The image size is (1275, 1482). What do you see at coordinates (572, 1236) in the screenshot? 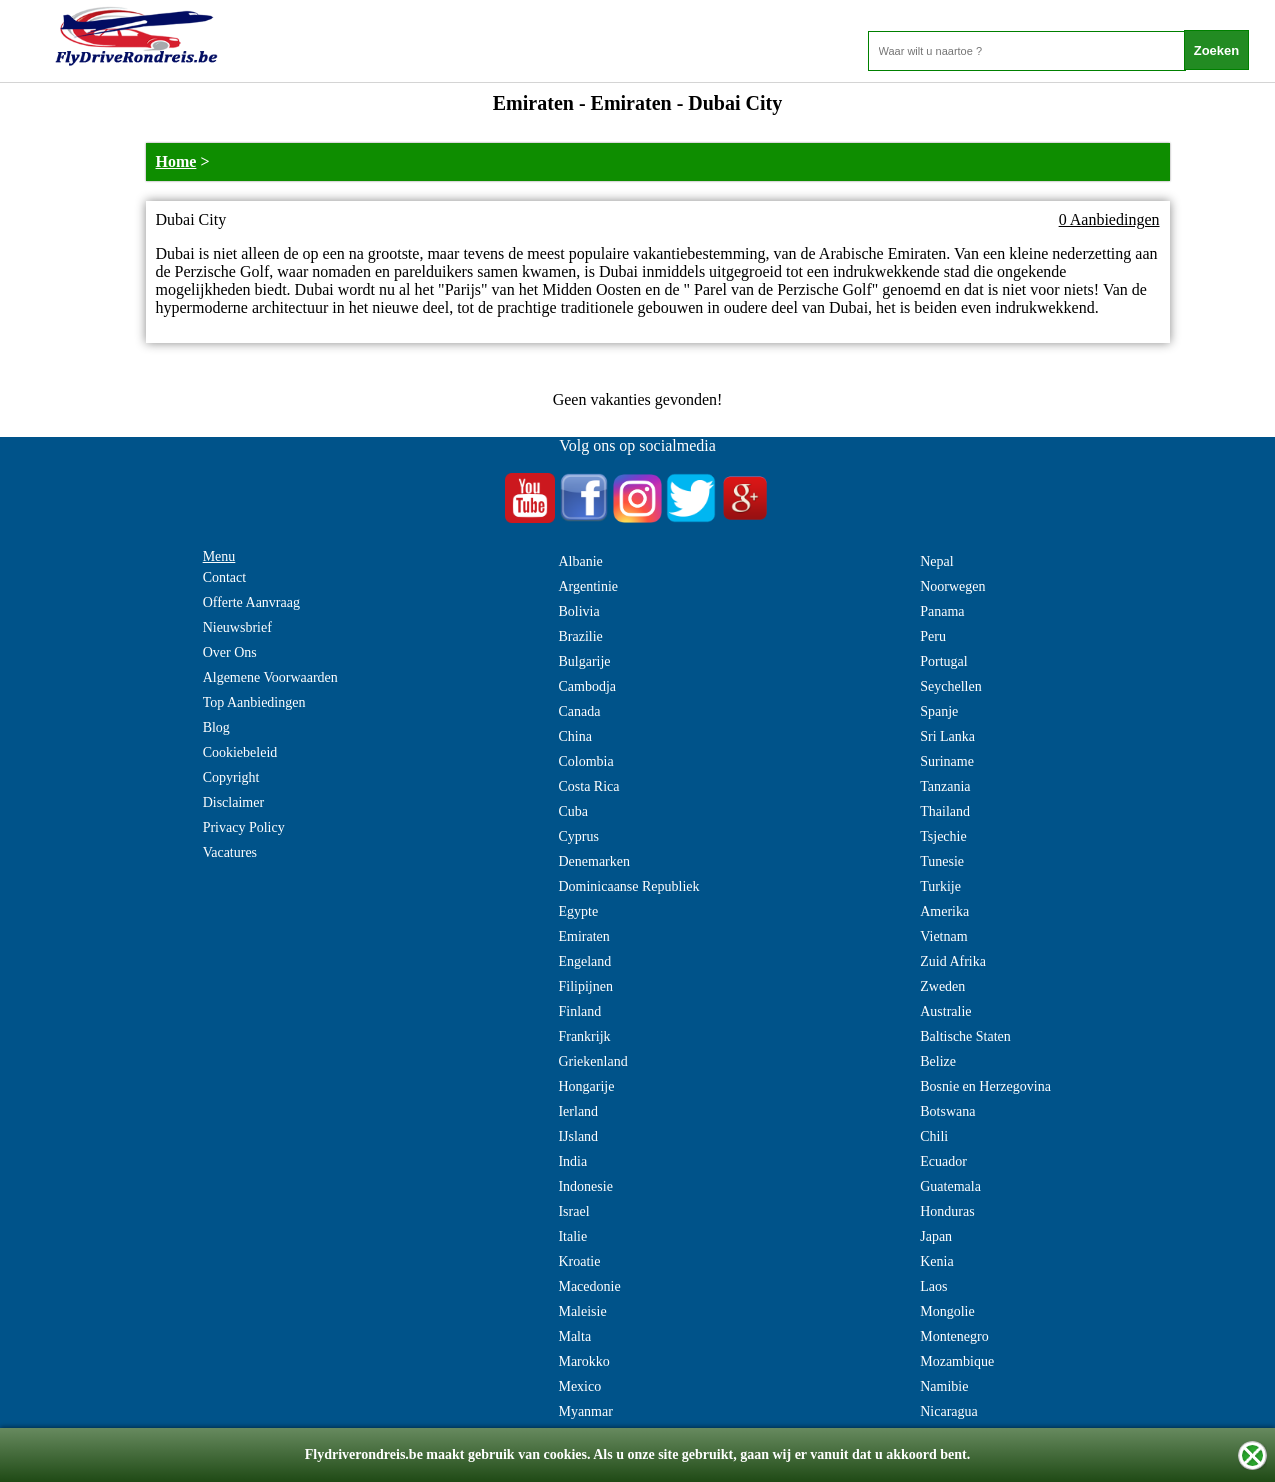
I see `Italie` at bounding box center [572, 1236].